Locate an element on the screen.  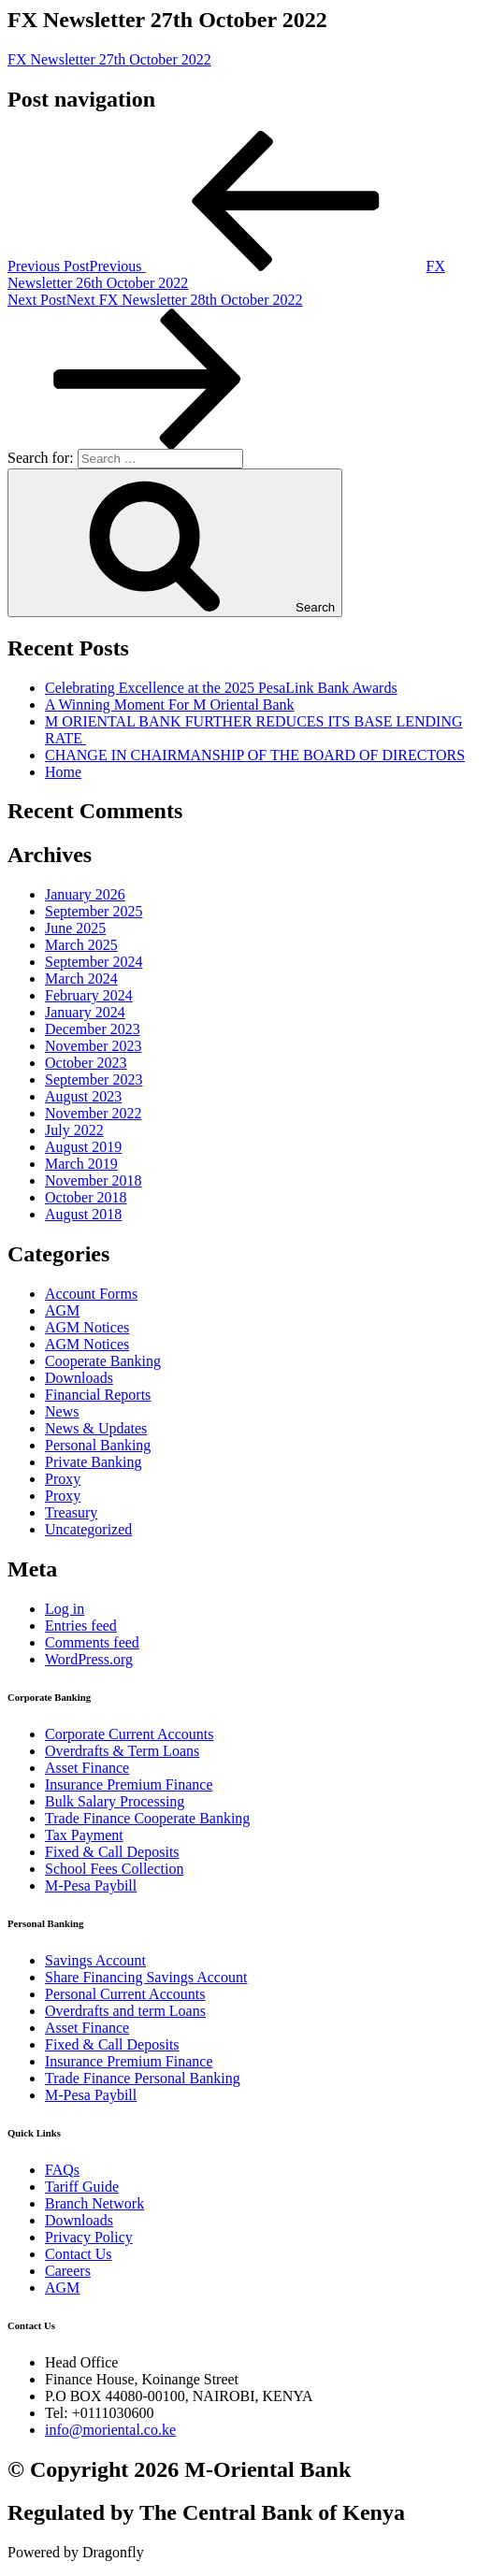
Personal Current Accounts is located at coordinates (125, 1994).